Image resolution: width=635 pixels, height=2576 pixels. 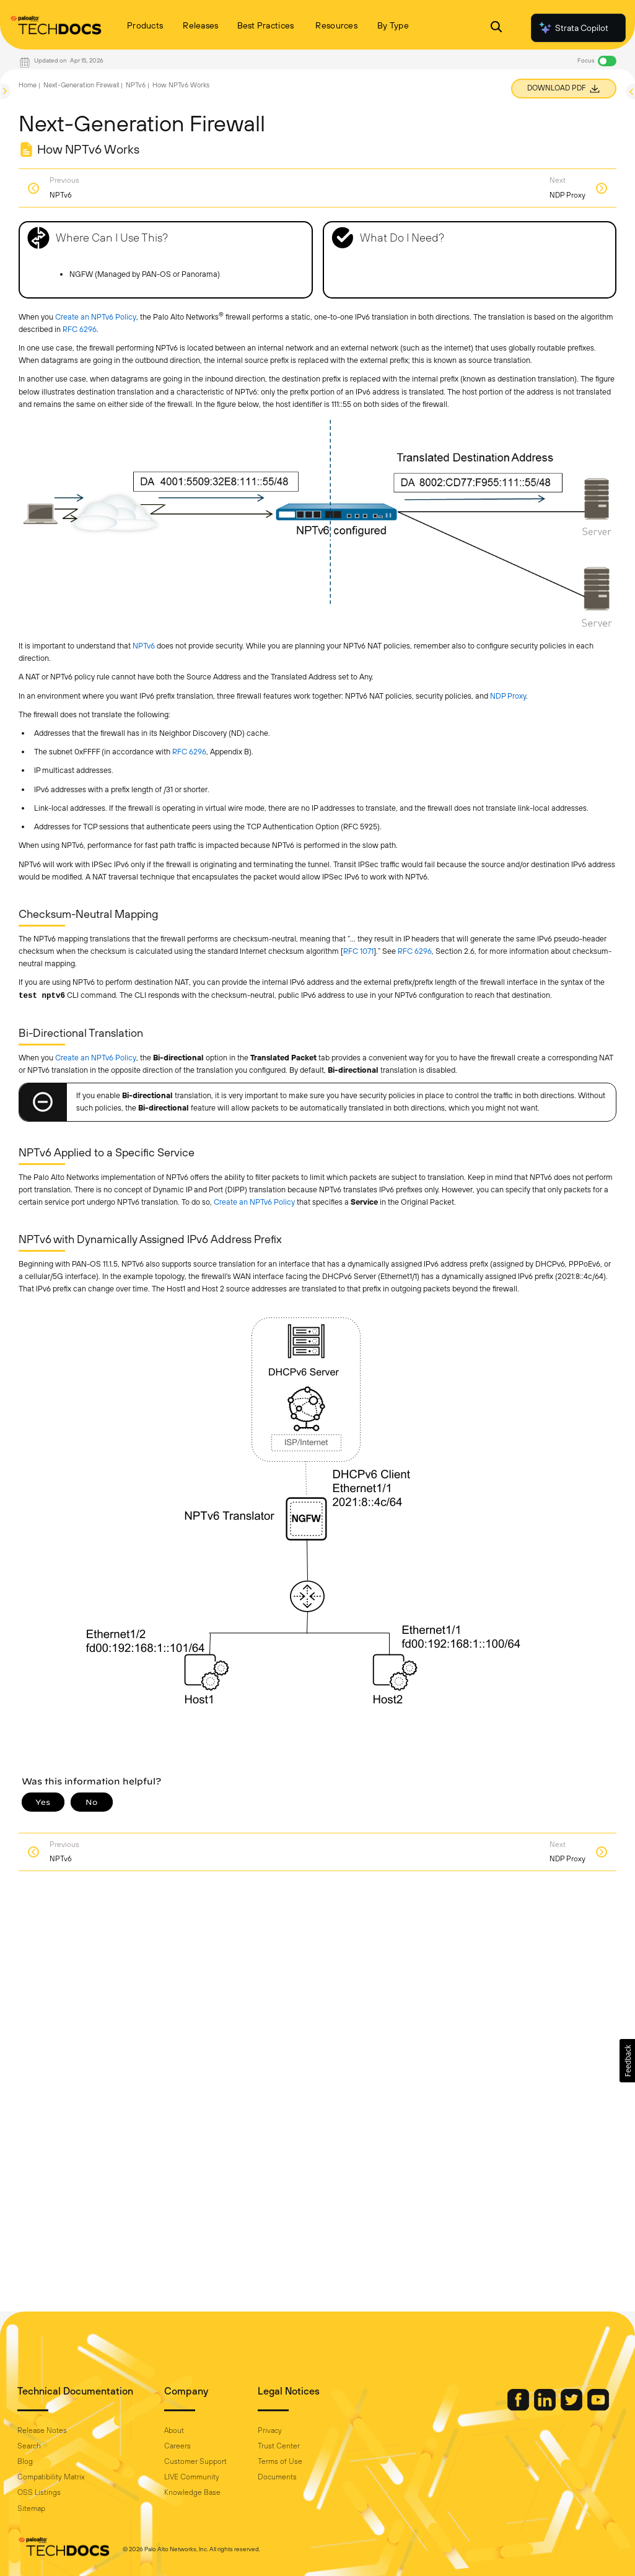 What do you see at coordinates (279, 2446) in the screenshot?
I see `Trust Center` at bounding box center [279, 2446].